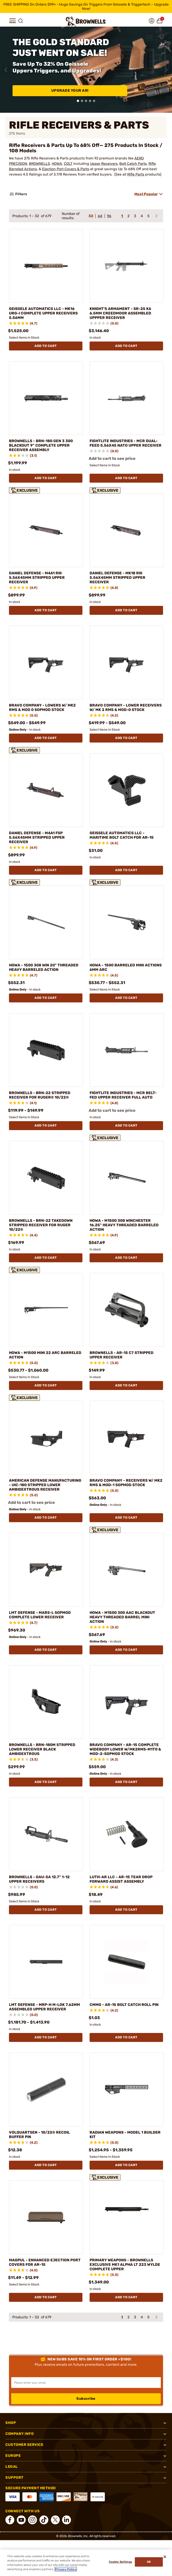  Describe the element at coordinates (86, 22) in the screenshot. I see `[home page]` at that location.